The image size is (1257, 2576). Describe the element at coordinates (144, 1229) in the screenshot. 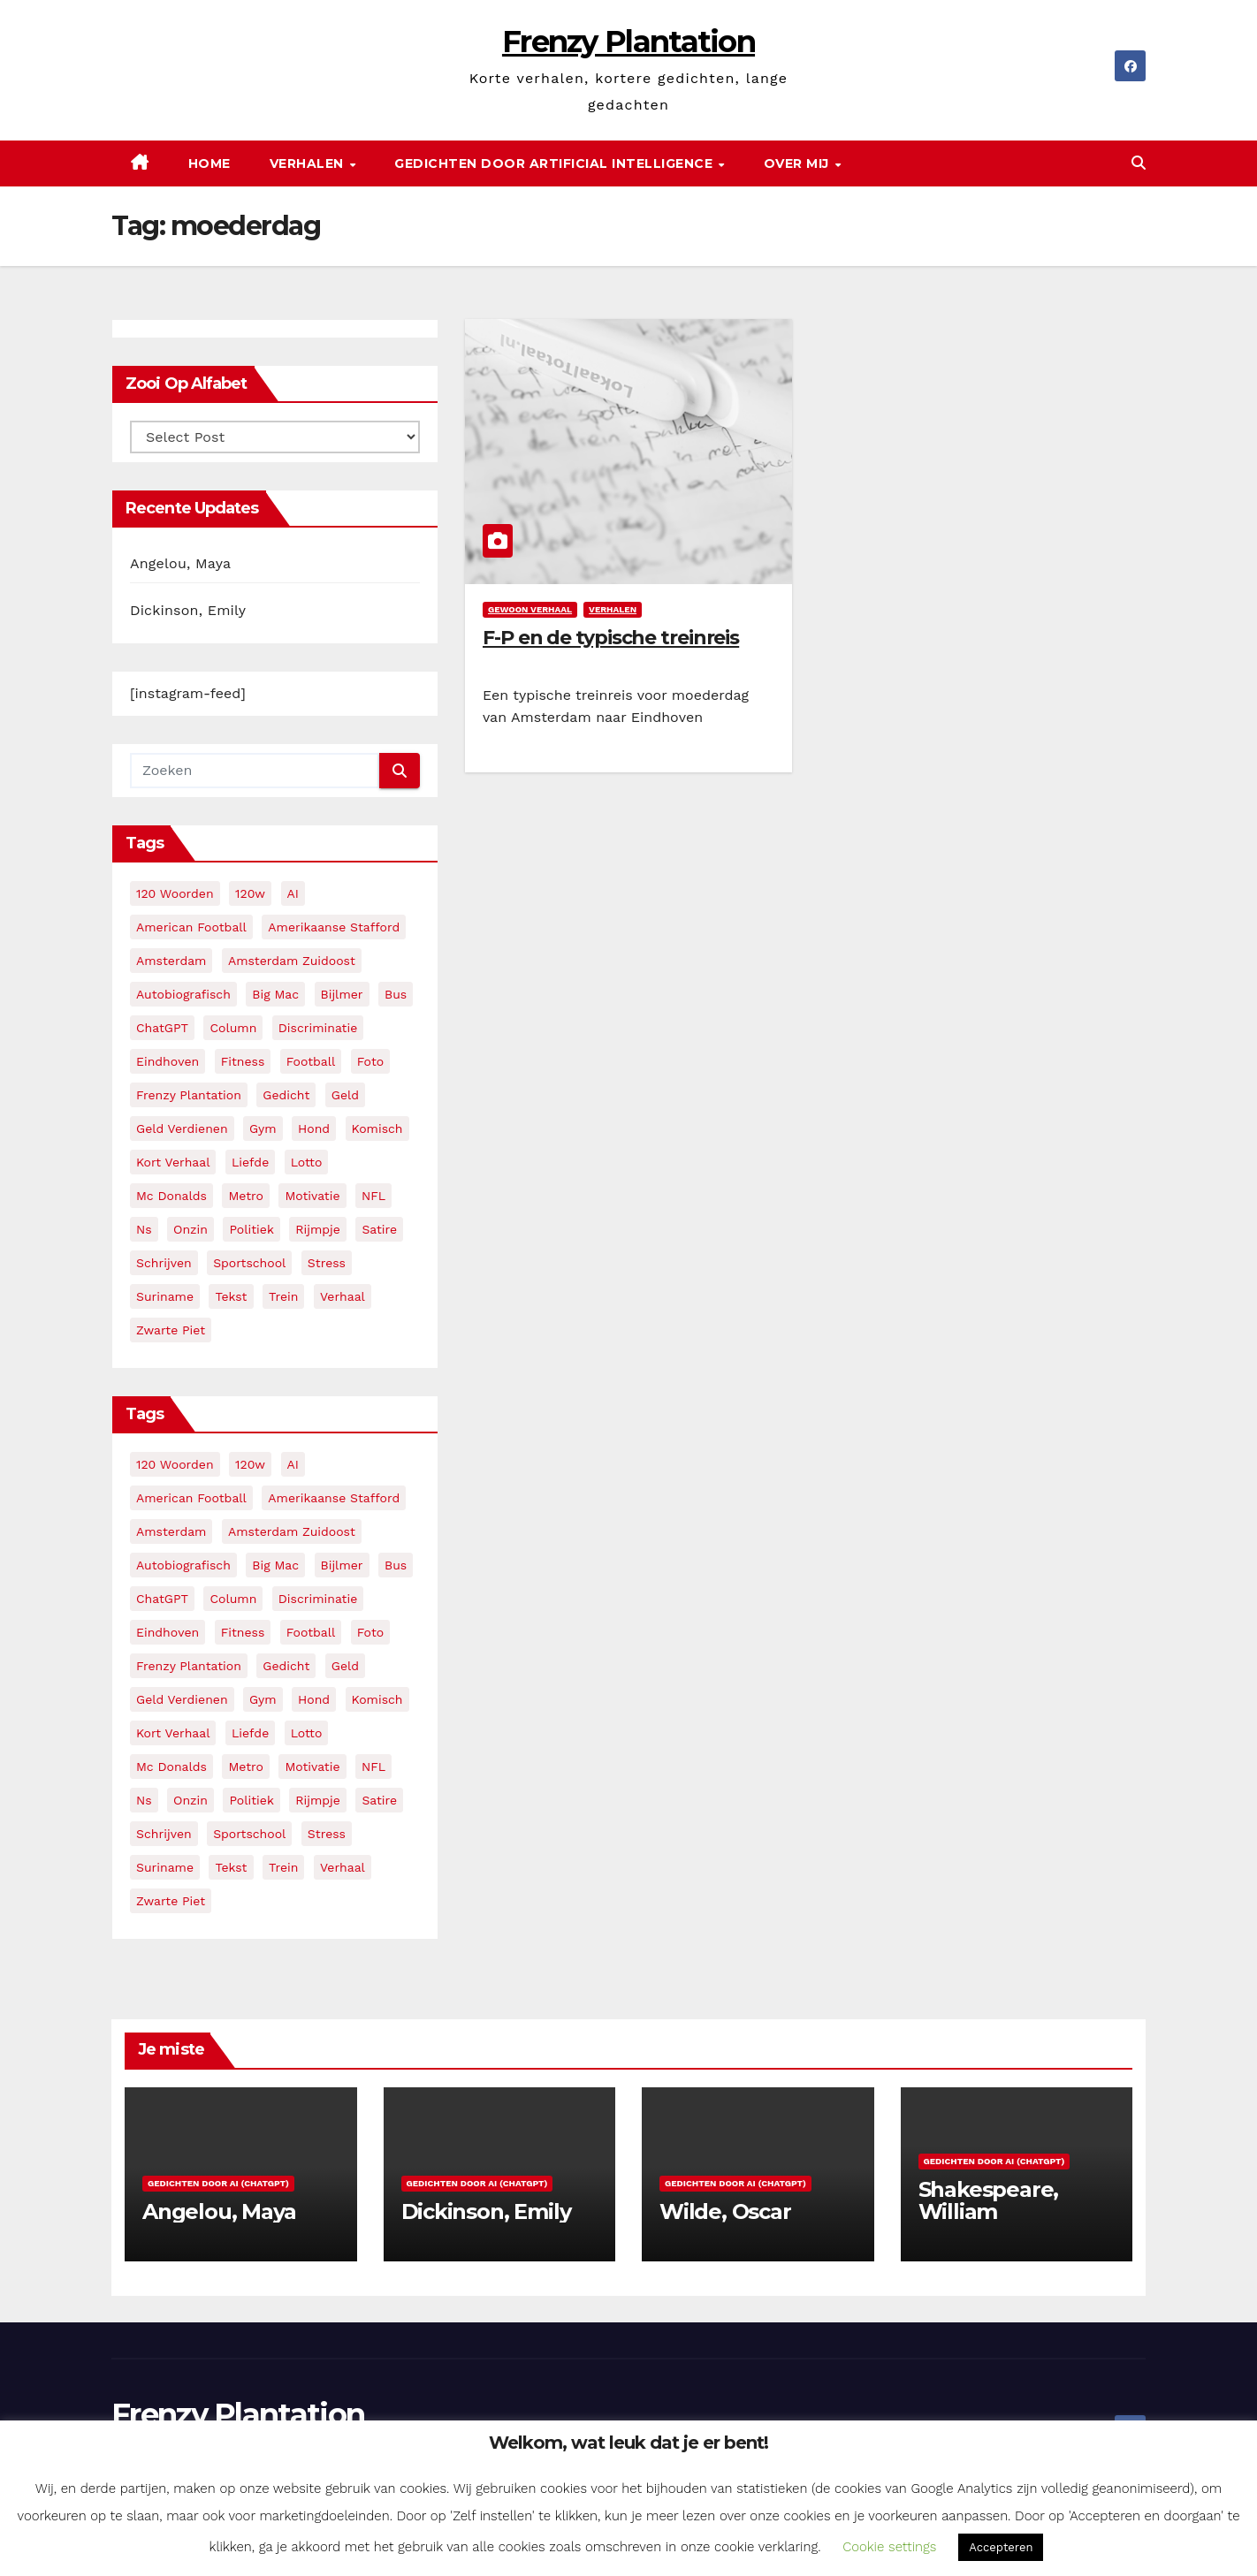

I see `ns [ns (3 items)]` at that location.